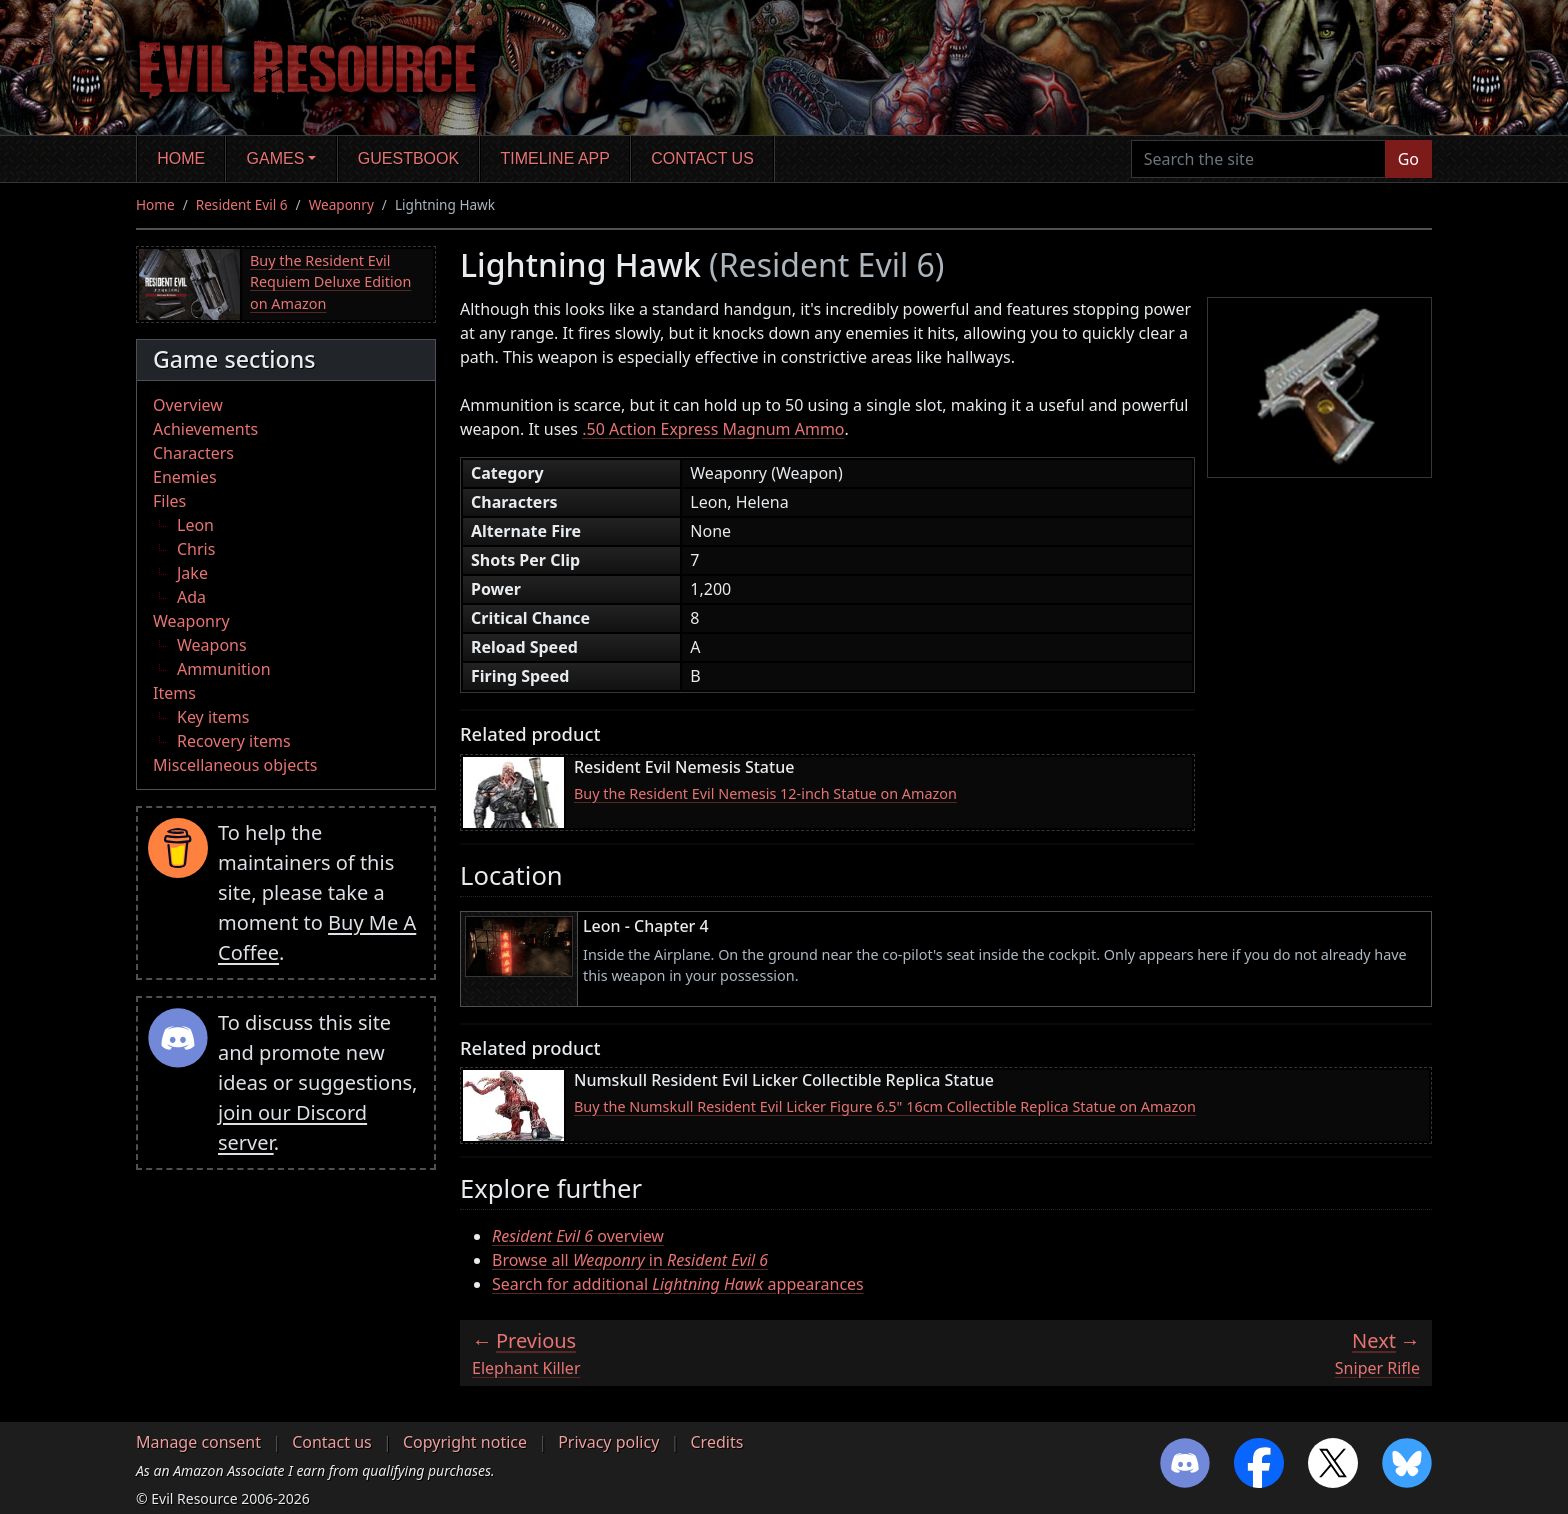 This screenshot has height=1514, width=1568. Describe the element at coordinates (174, 693) in the screenshot. I see `Items` at that location.